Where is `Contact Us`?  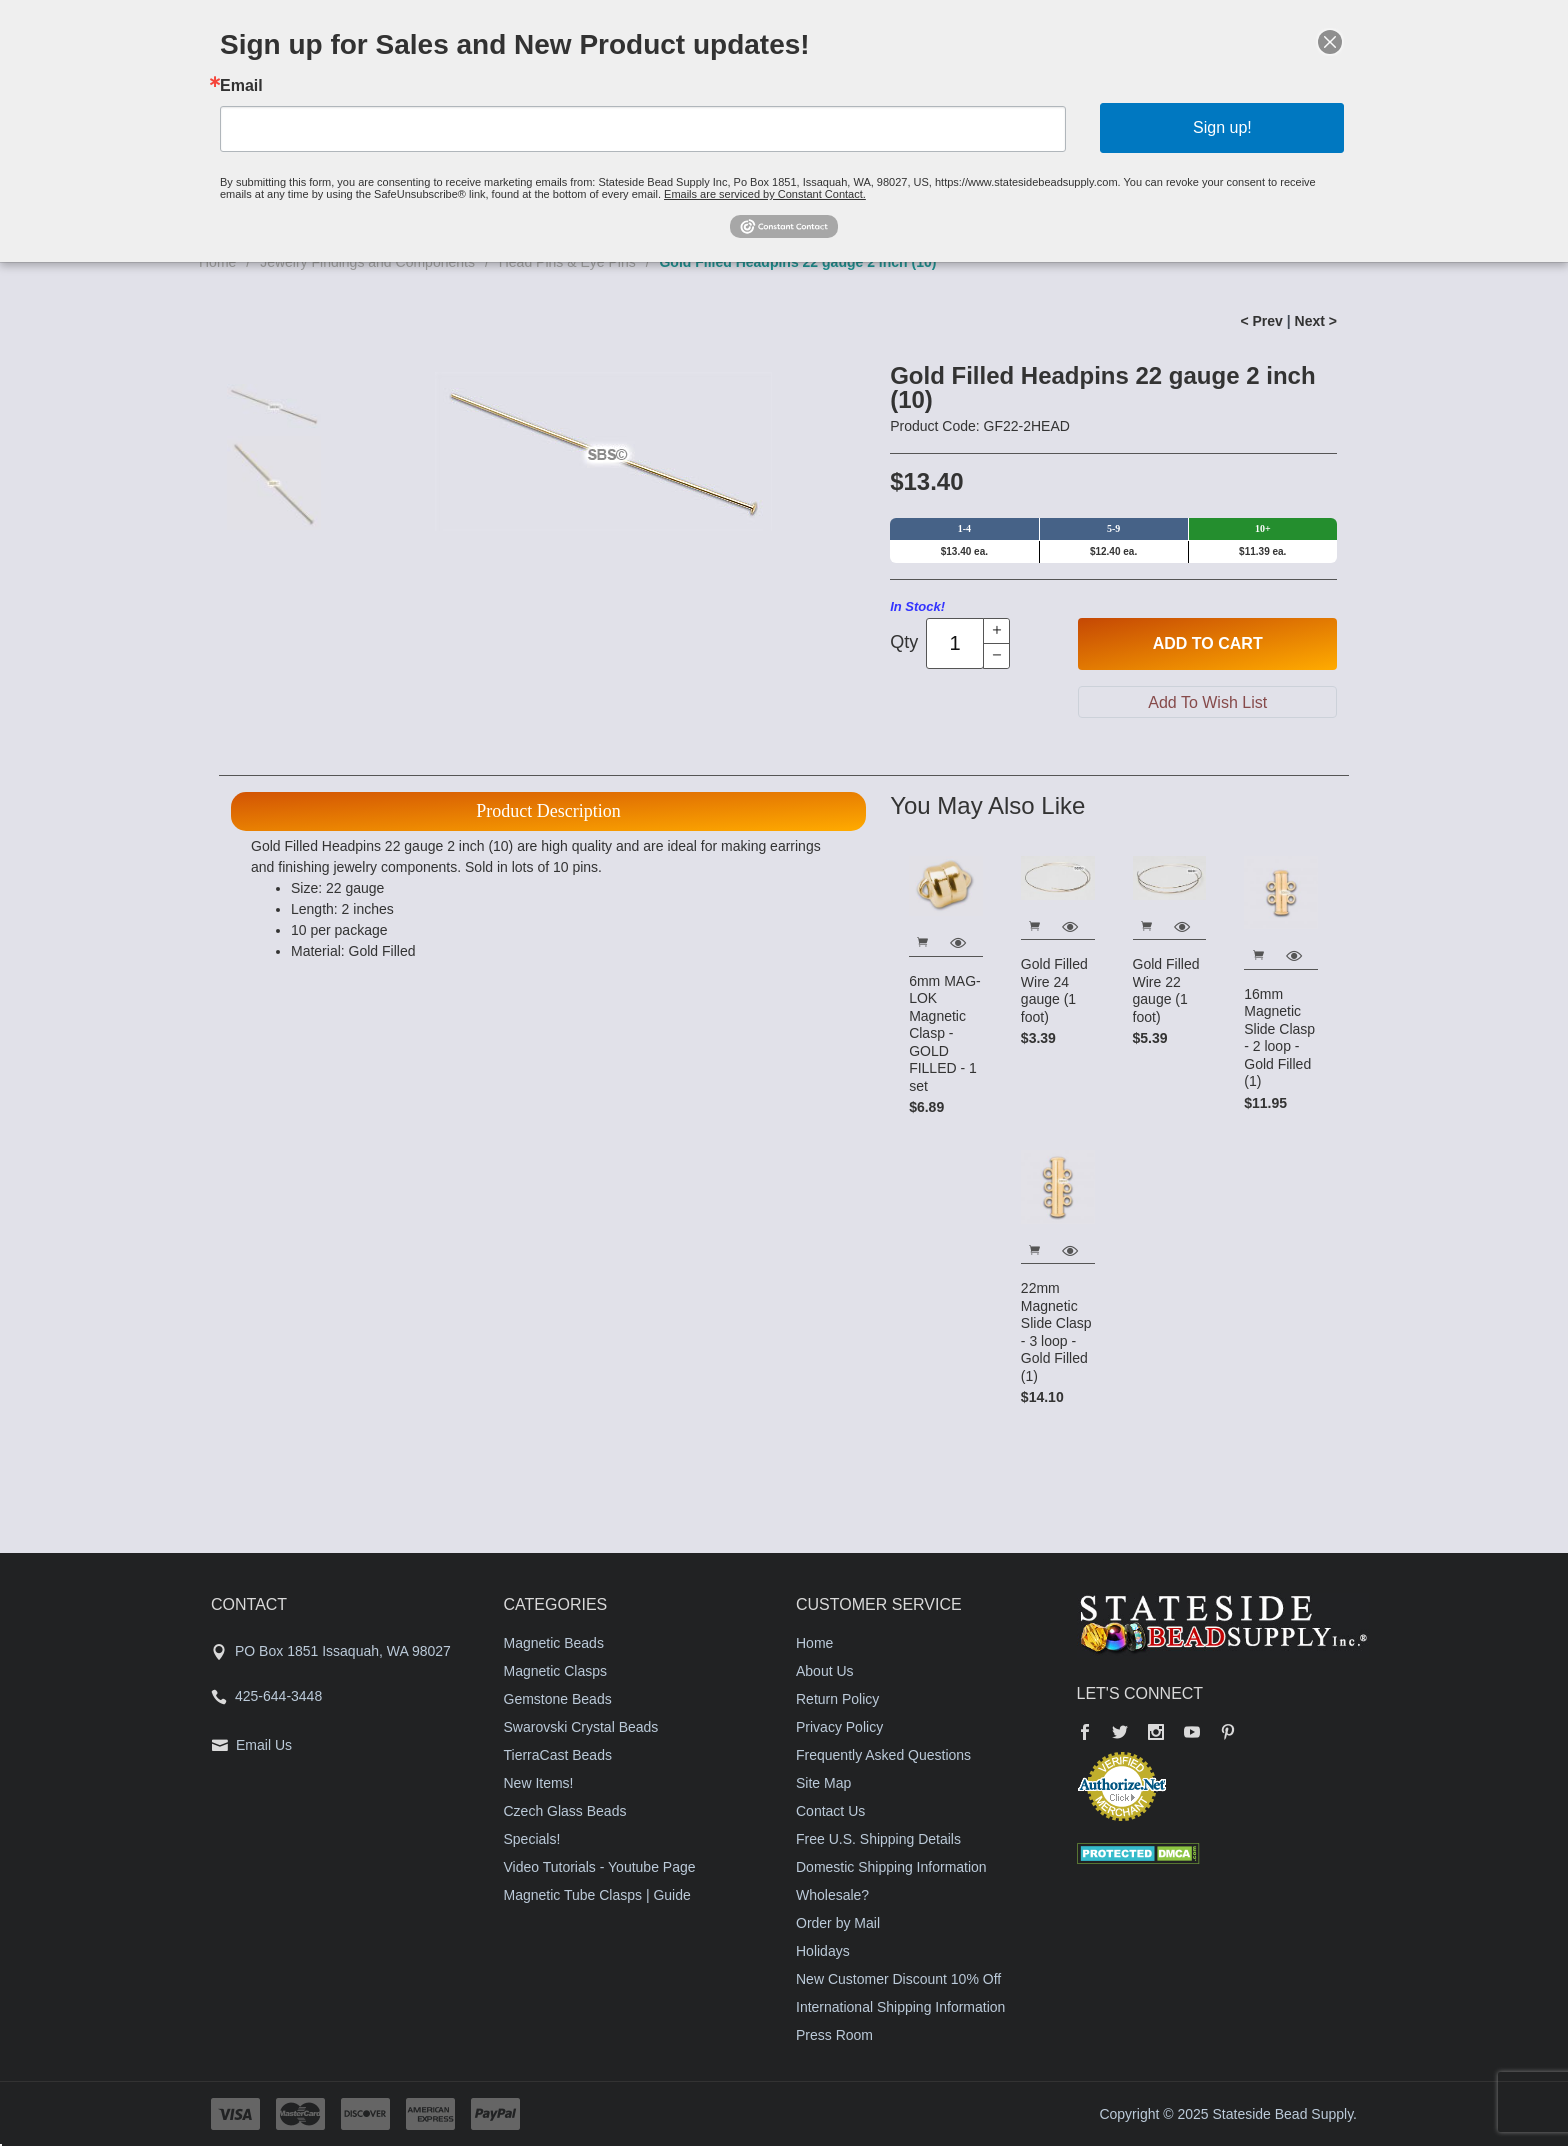 Contact Us is located at coordinates (830, 1811).